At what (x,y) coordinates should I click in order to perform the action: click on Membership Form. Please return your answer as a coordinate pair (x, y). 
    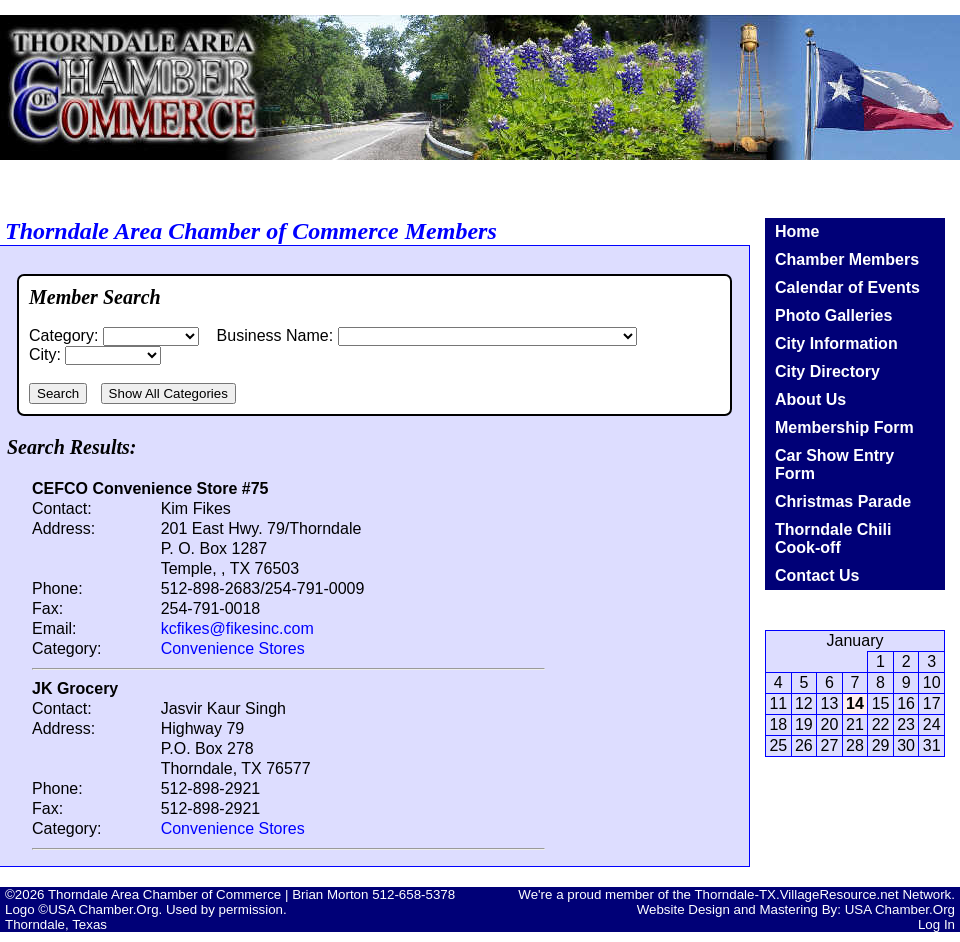
    Looking at the image, I should click on (844, 427).